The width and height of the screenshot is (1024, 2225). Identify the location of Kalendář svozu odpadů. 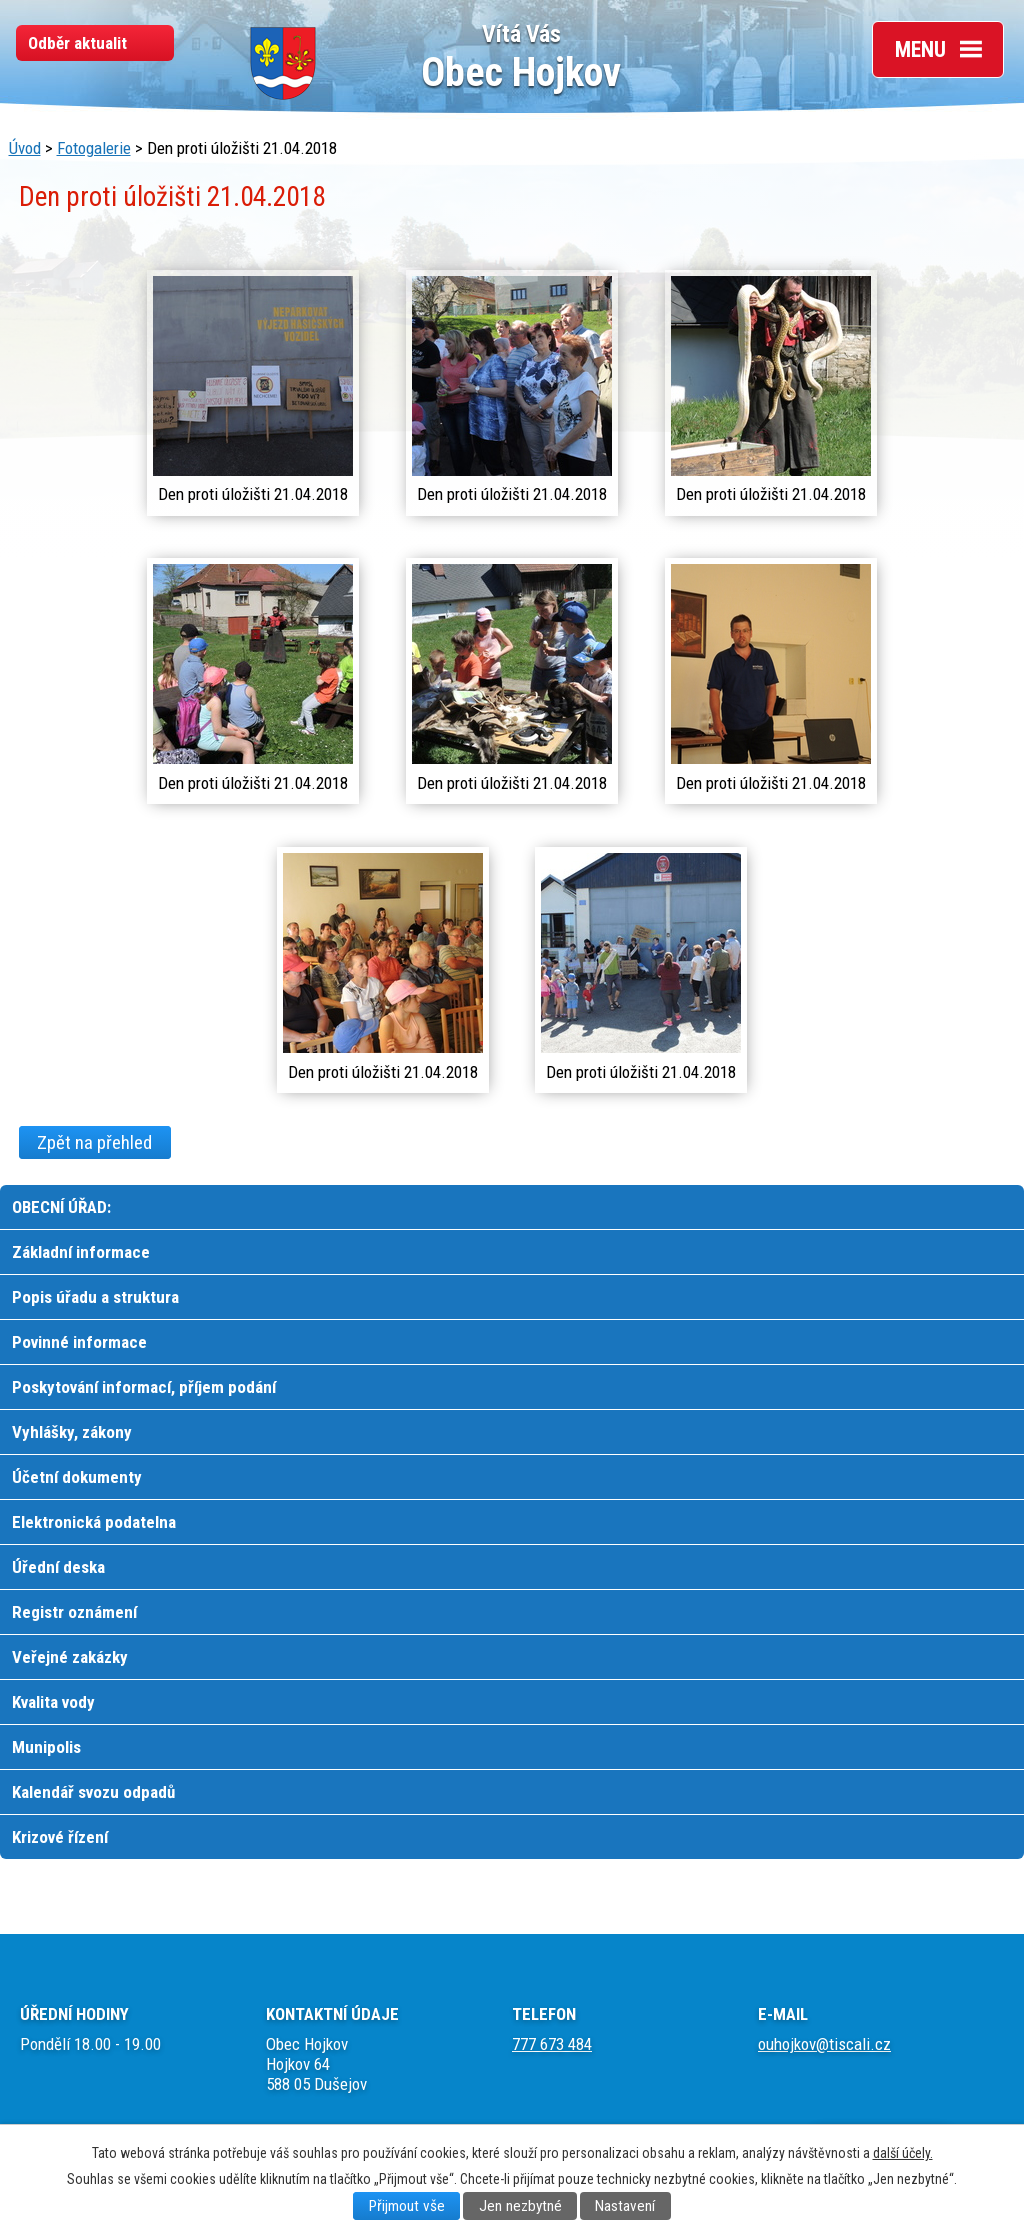
(93, 1792).